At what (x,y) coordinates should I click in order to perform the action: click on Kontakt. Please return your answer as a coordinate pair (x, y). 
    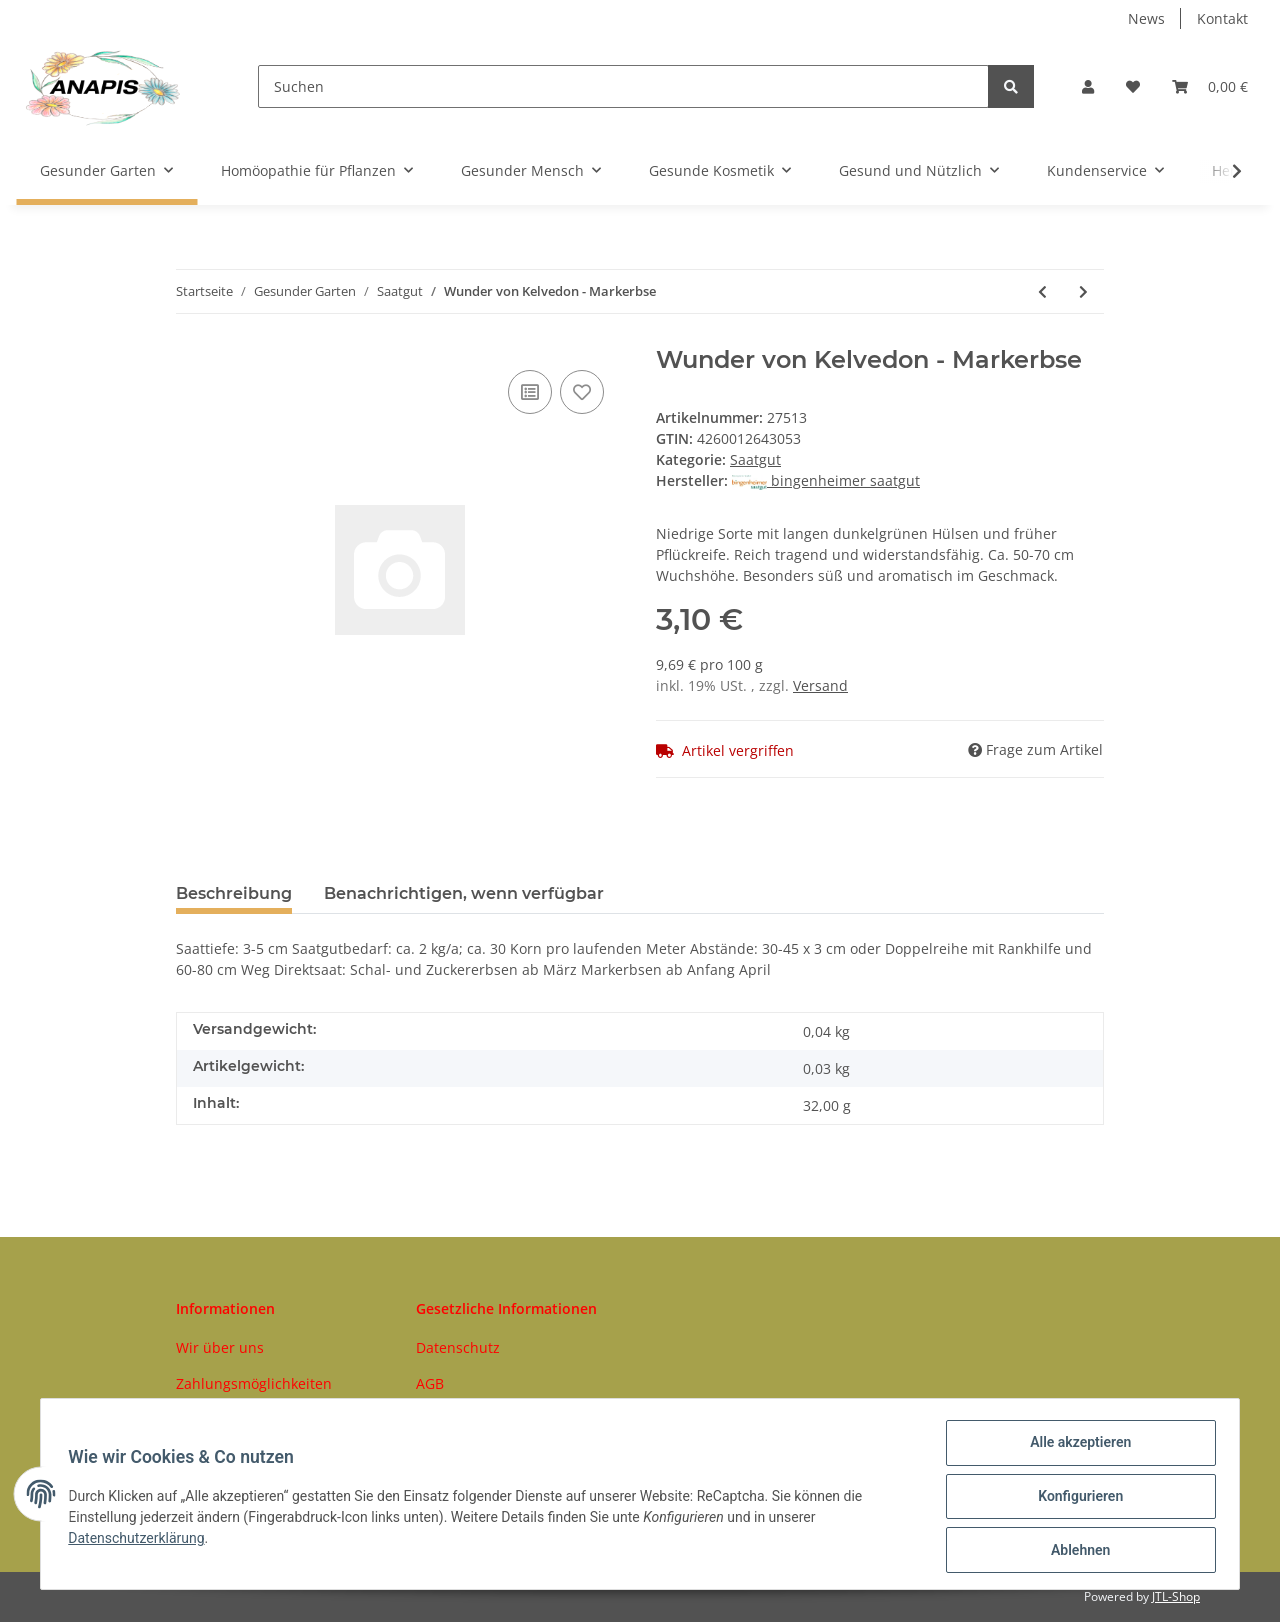
    Looking at the image, I should click on (1222, 18).